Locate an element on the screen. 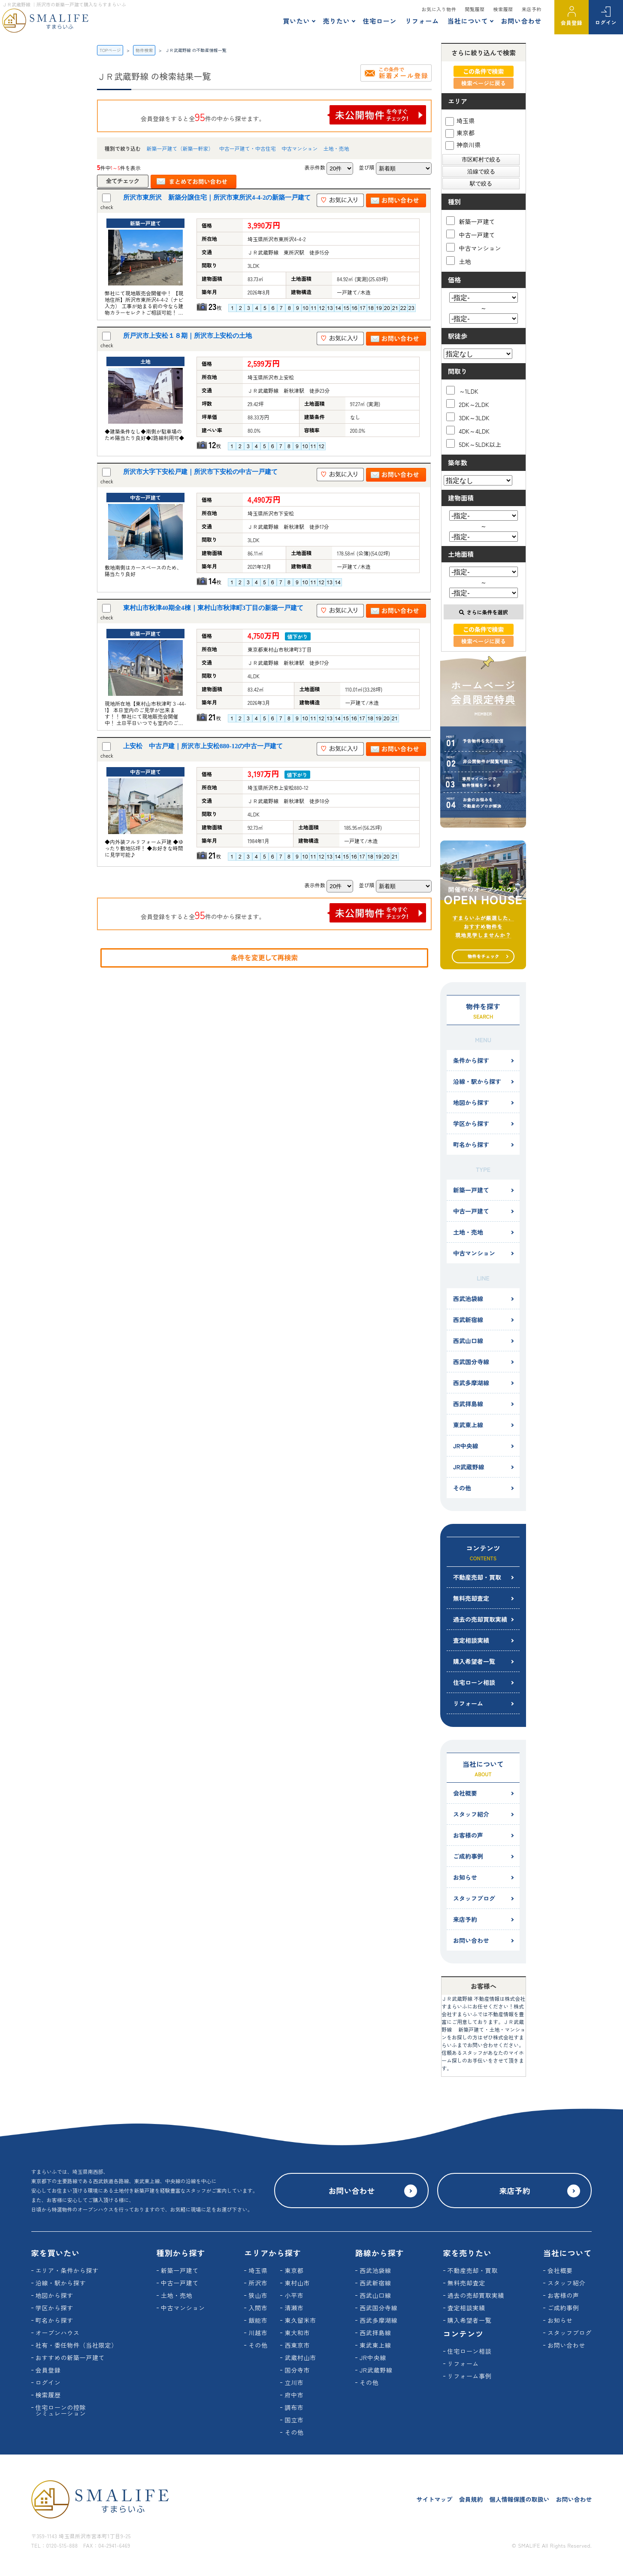  西武新宿線 is located at coordinates (468, 1319).